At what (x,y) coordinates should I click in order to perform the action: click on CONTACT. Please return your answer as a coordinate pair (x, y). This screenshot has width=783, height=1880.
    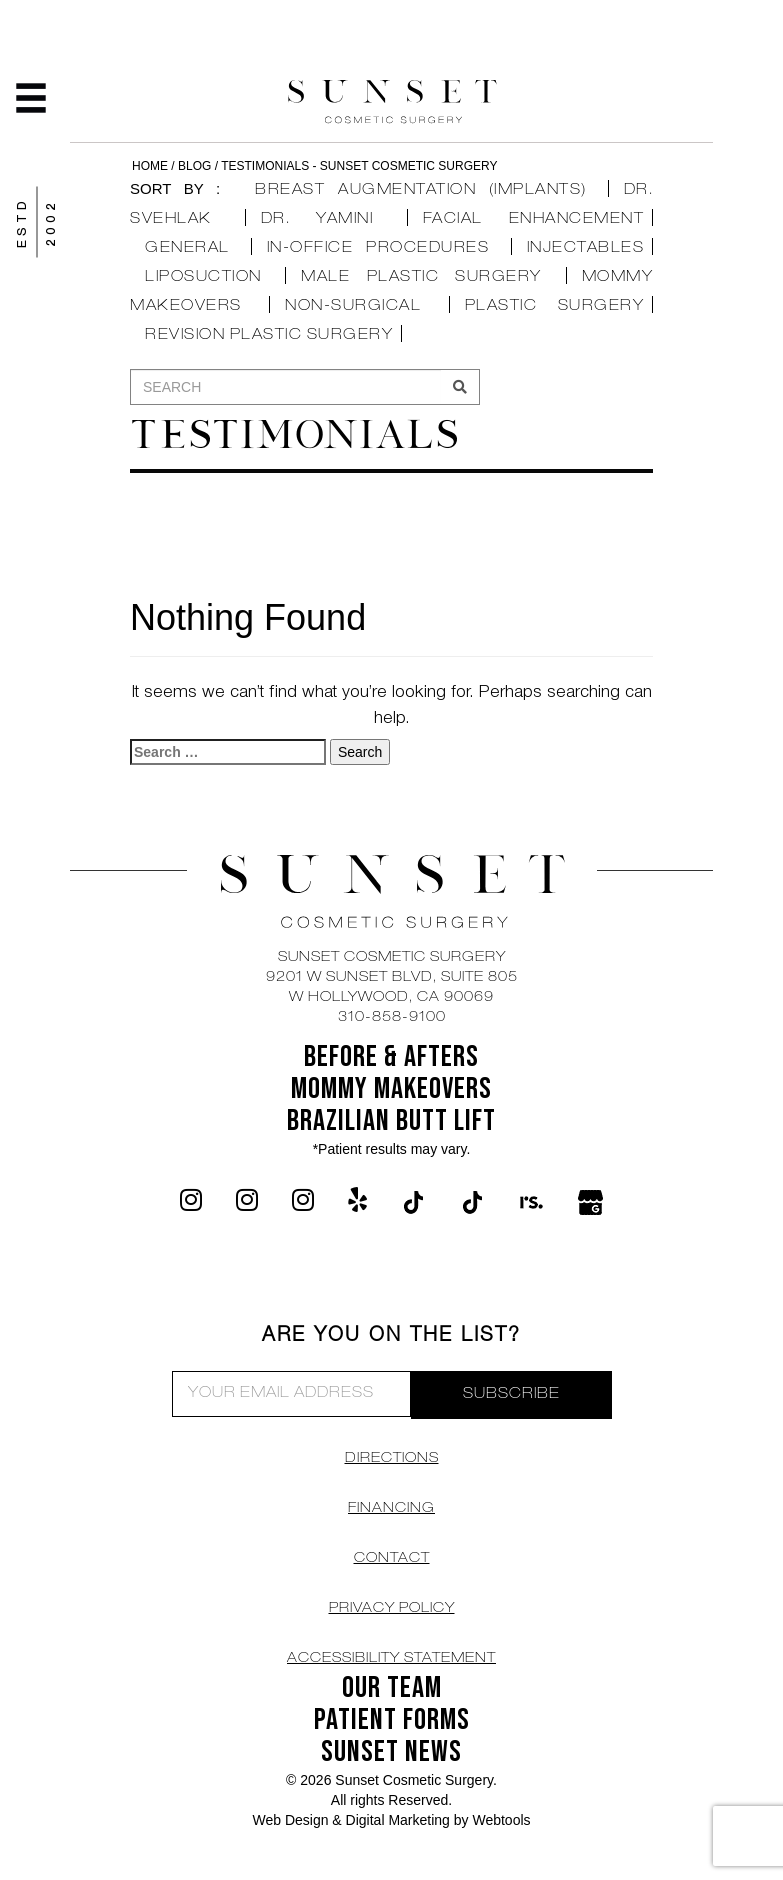
    Looking at the image, I should click on (392, 1559).